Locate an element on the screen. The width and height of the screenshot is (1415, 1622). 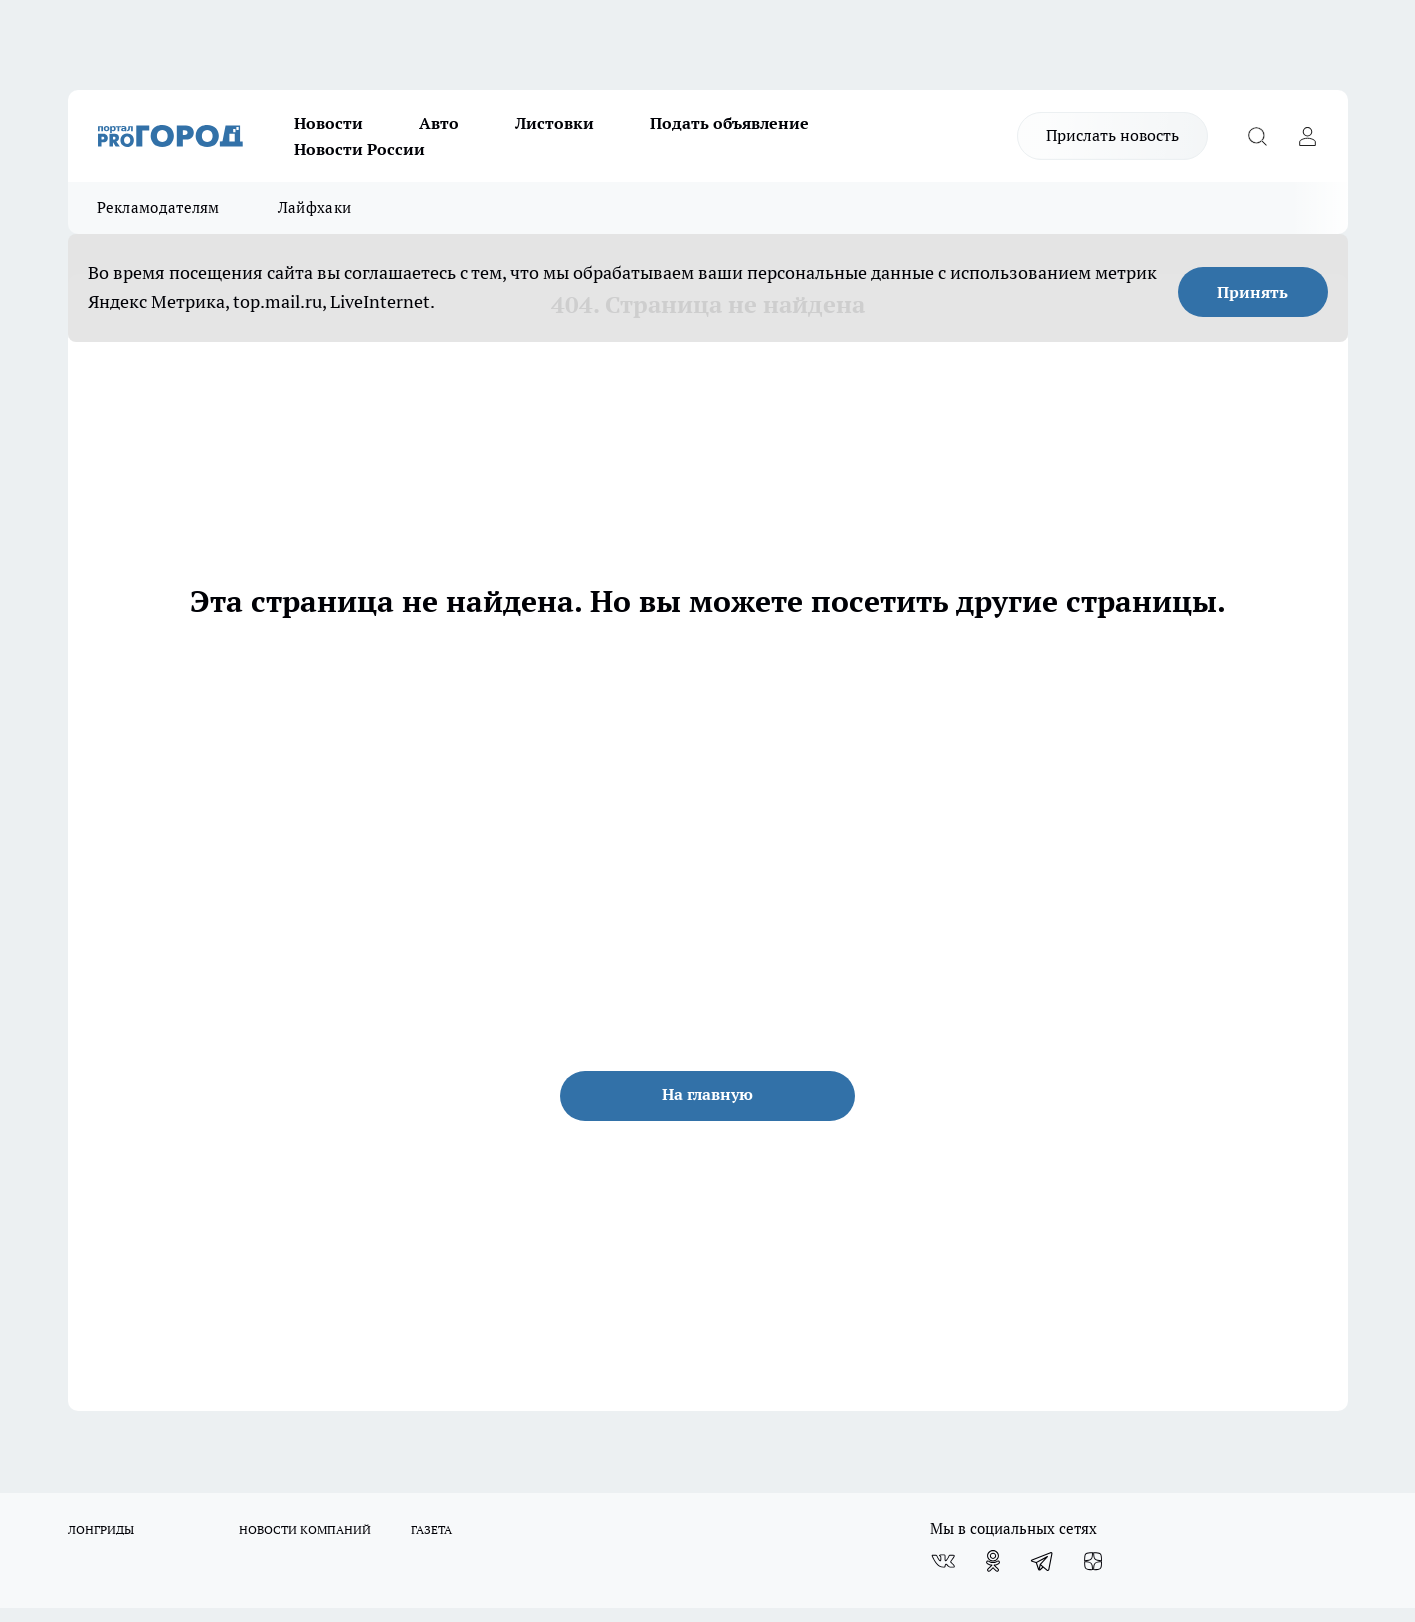
[Войти на сайт] is located at coordinates (1308, 136).